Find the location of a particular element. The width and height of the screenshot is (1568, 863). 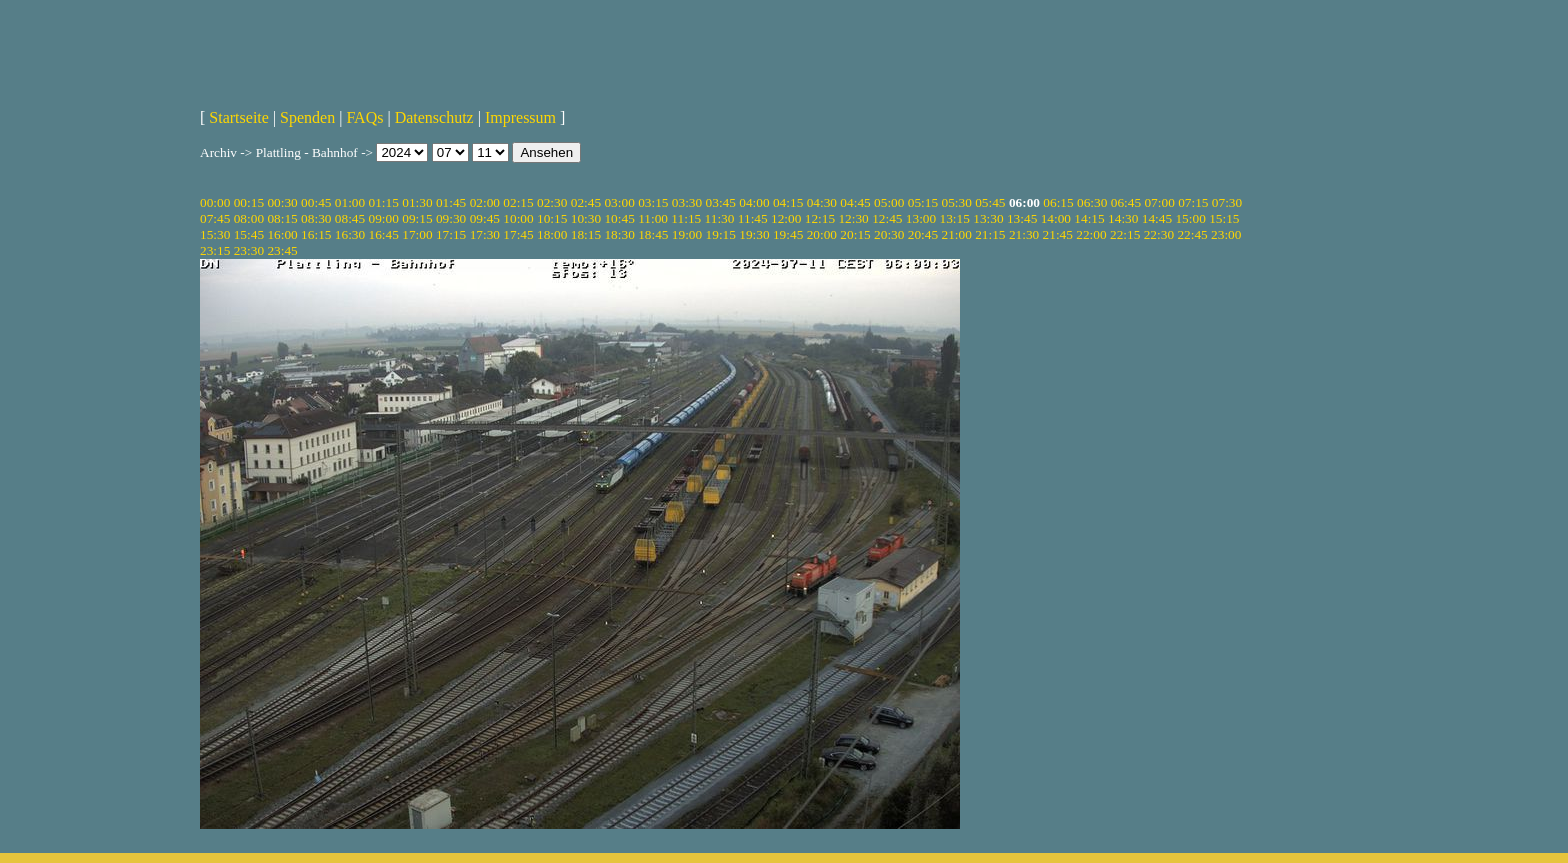

02:30 is located at coordinates (552, 202).